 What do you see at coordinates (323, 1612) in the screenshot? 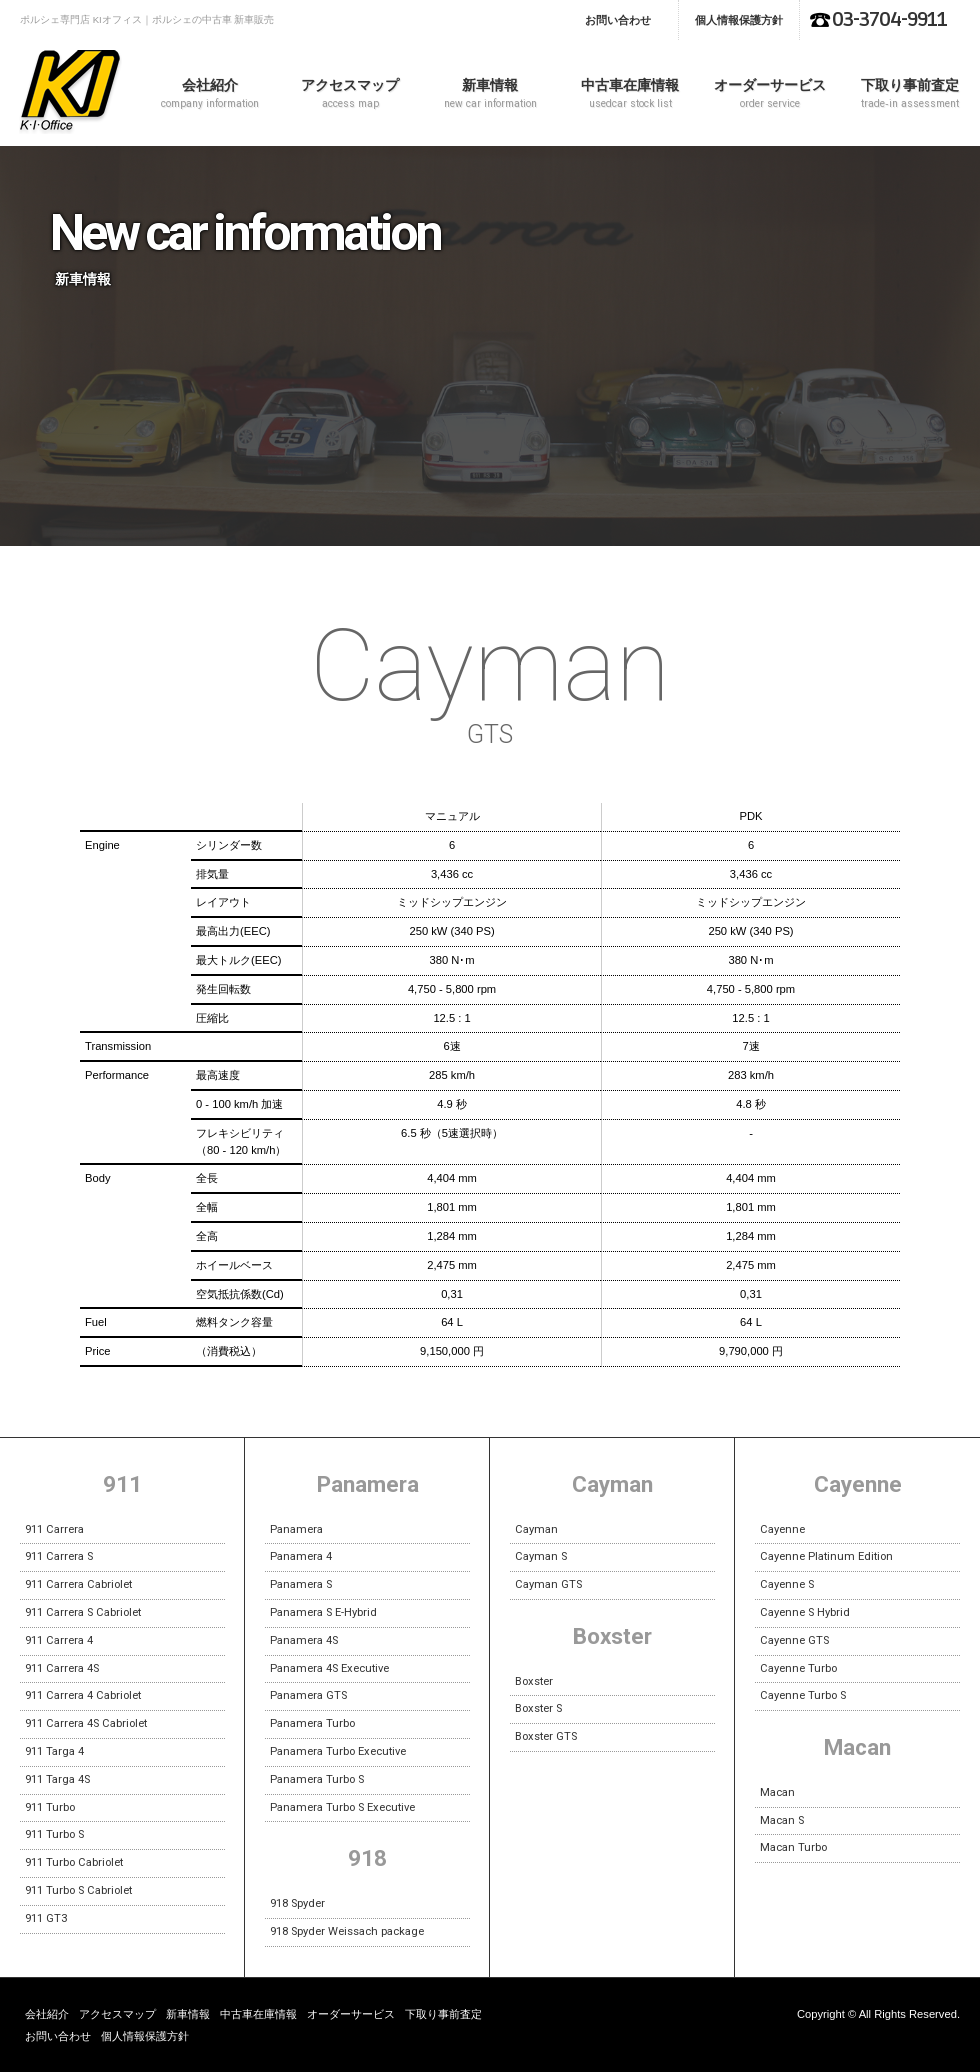
I see `Panamera S E-Hybrid` at bounding box center [323, 1612].